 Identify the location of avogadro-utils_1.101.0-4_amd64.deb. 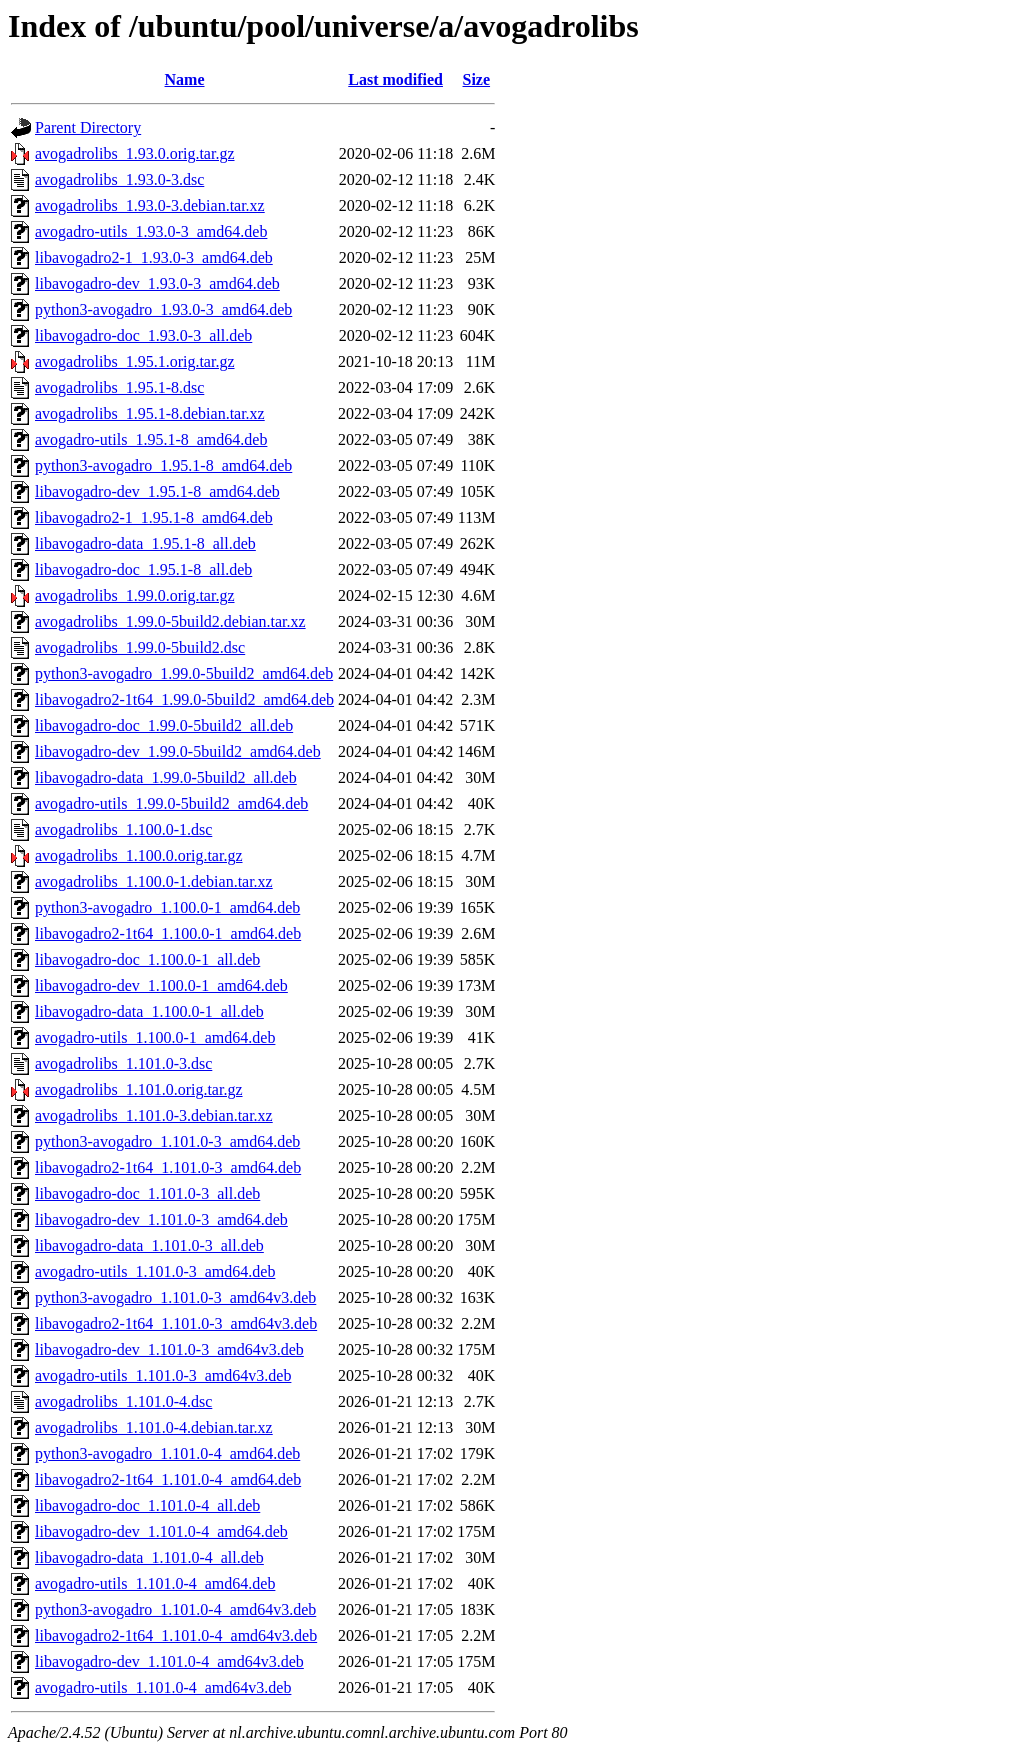
(155, 1583).